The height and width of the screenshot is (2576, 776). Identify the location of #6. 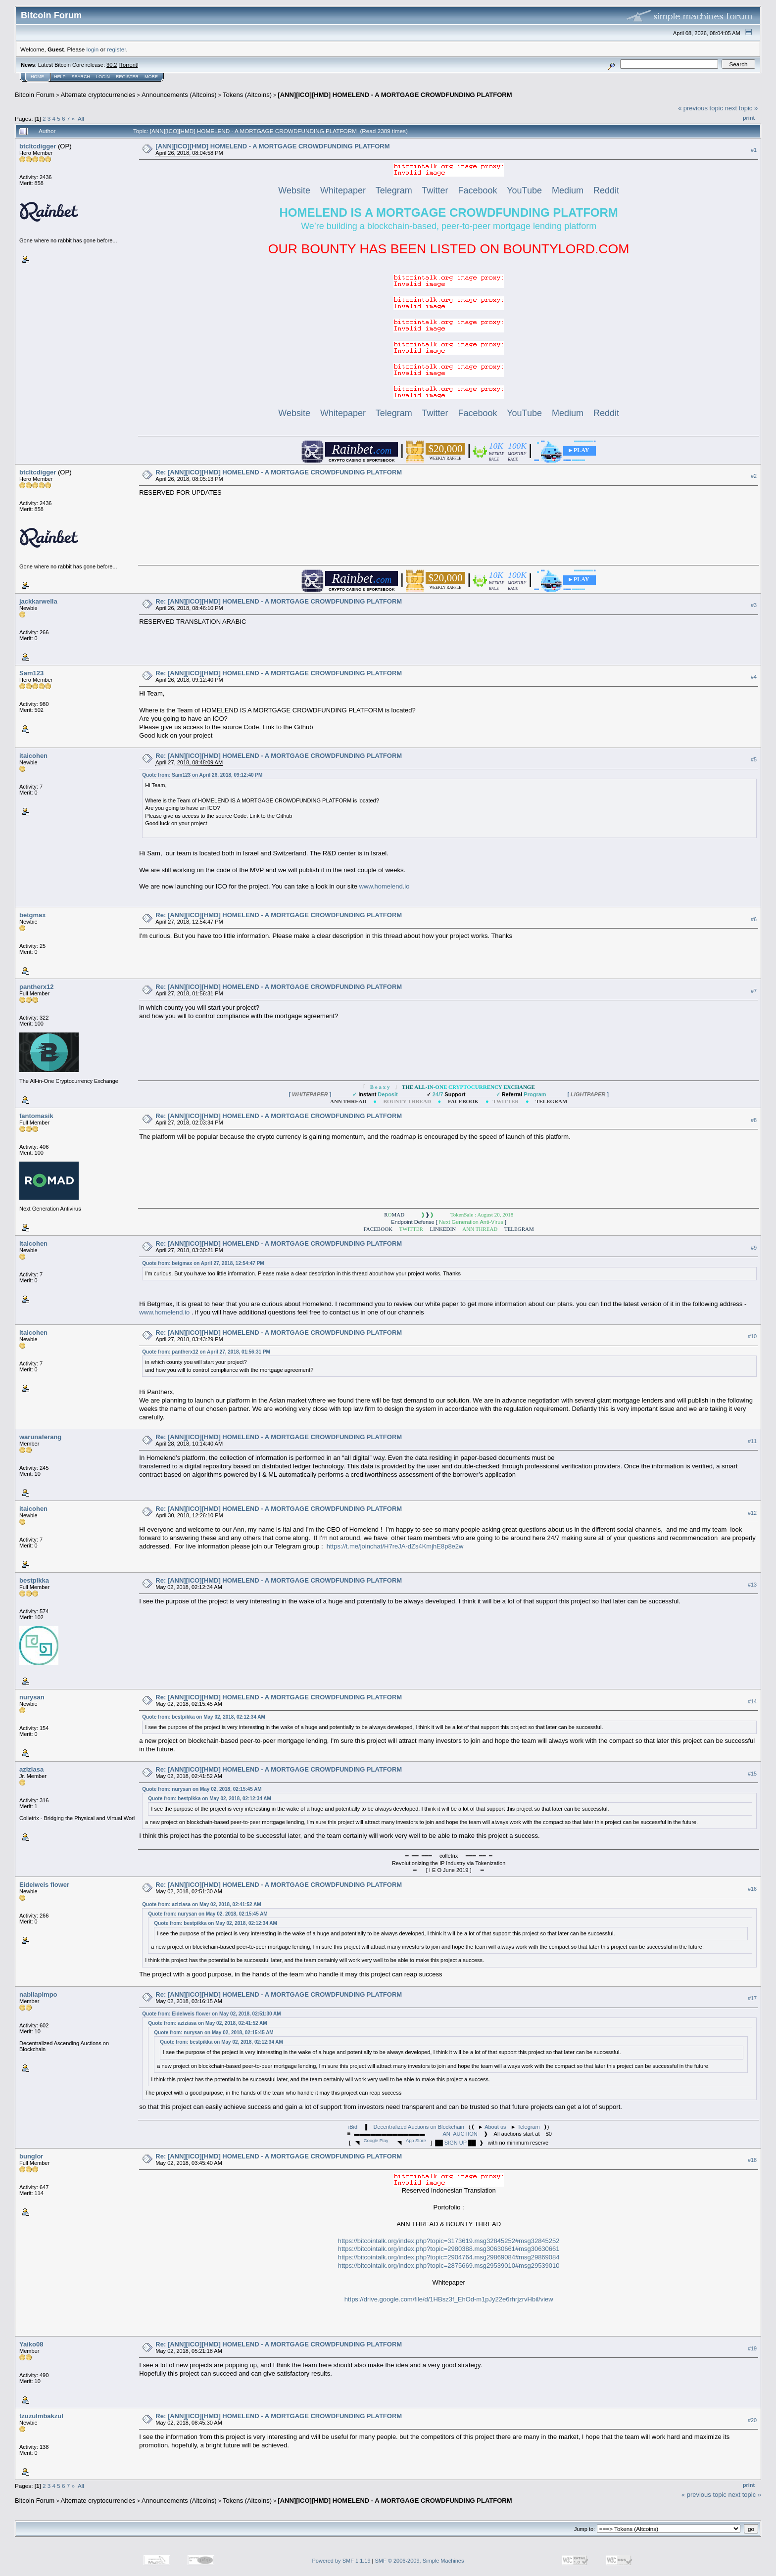
(754, 919).